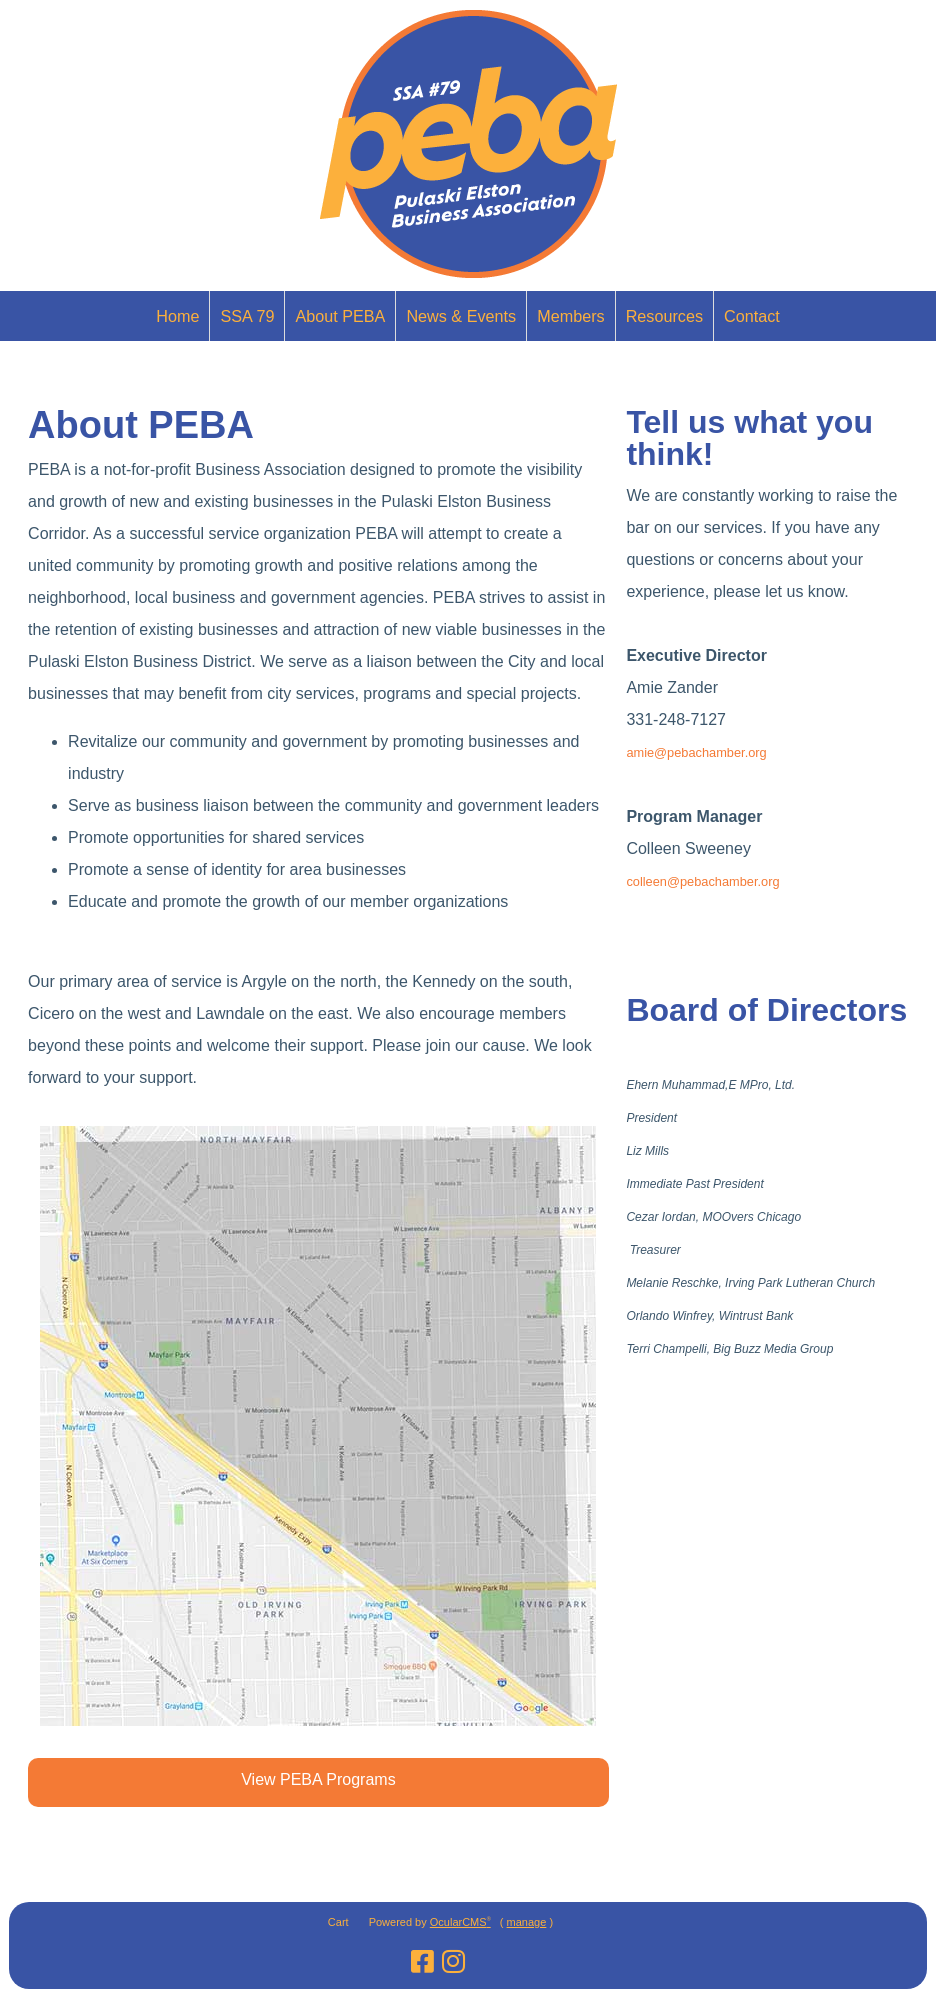  What do you see at coordinates (664, 316) in the screenshot?
I see `Resources` at bounding box center [664, 316].